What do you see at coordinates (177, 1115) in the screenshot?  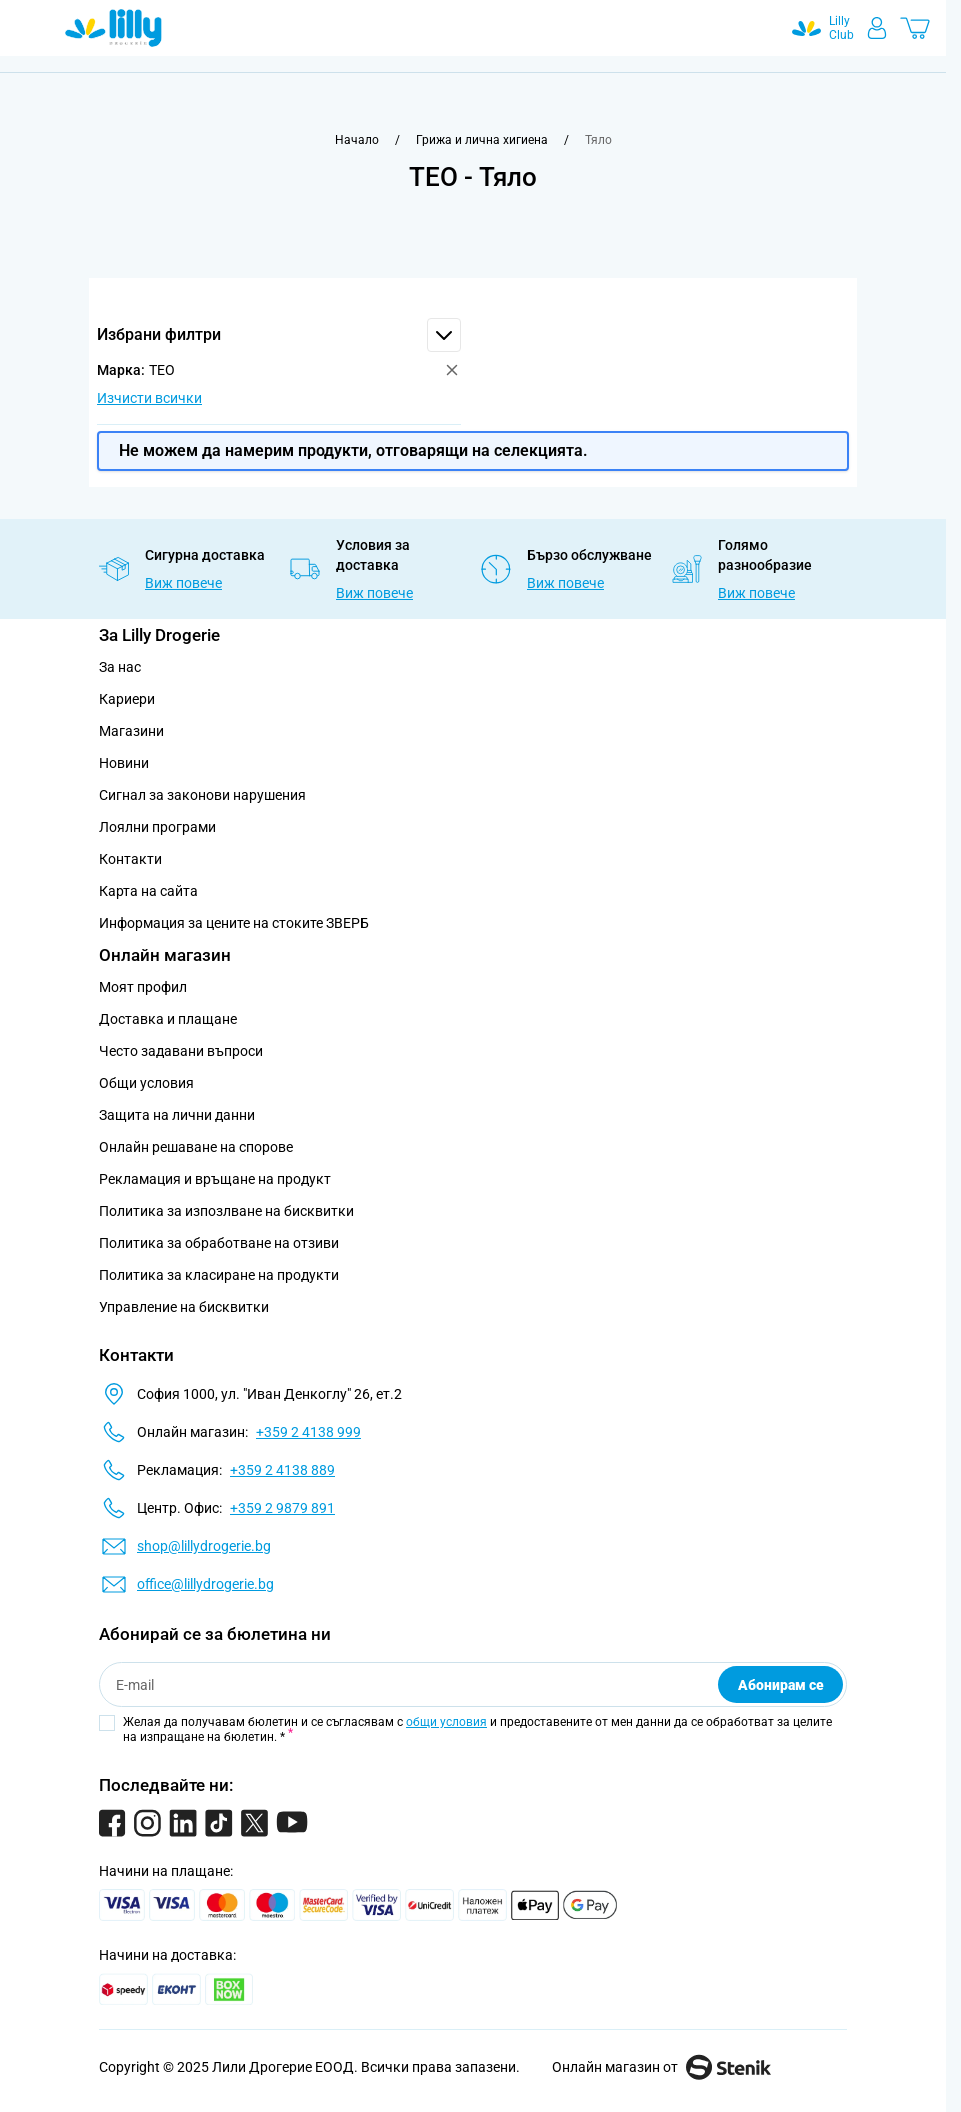 I see `Защита на лични данни` at bounding box center [177, 1115].